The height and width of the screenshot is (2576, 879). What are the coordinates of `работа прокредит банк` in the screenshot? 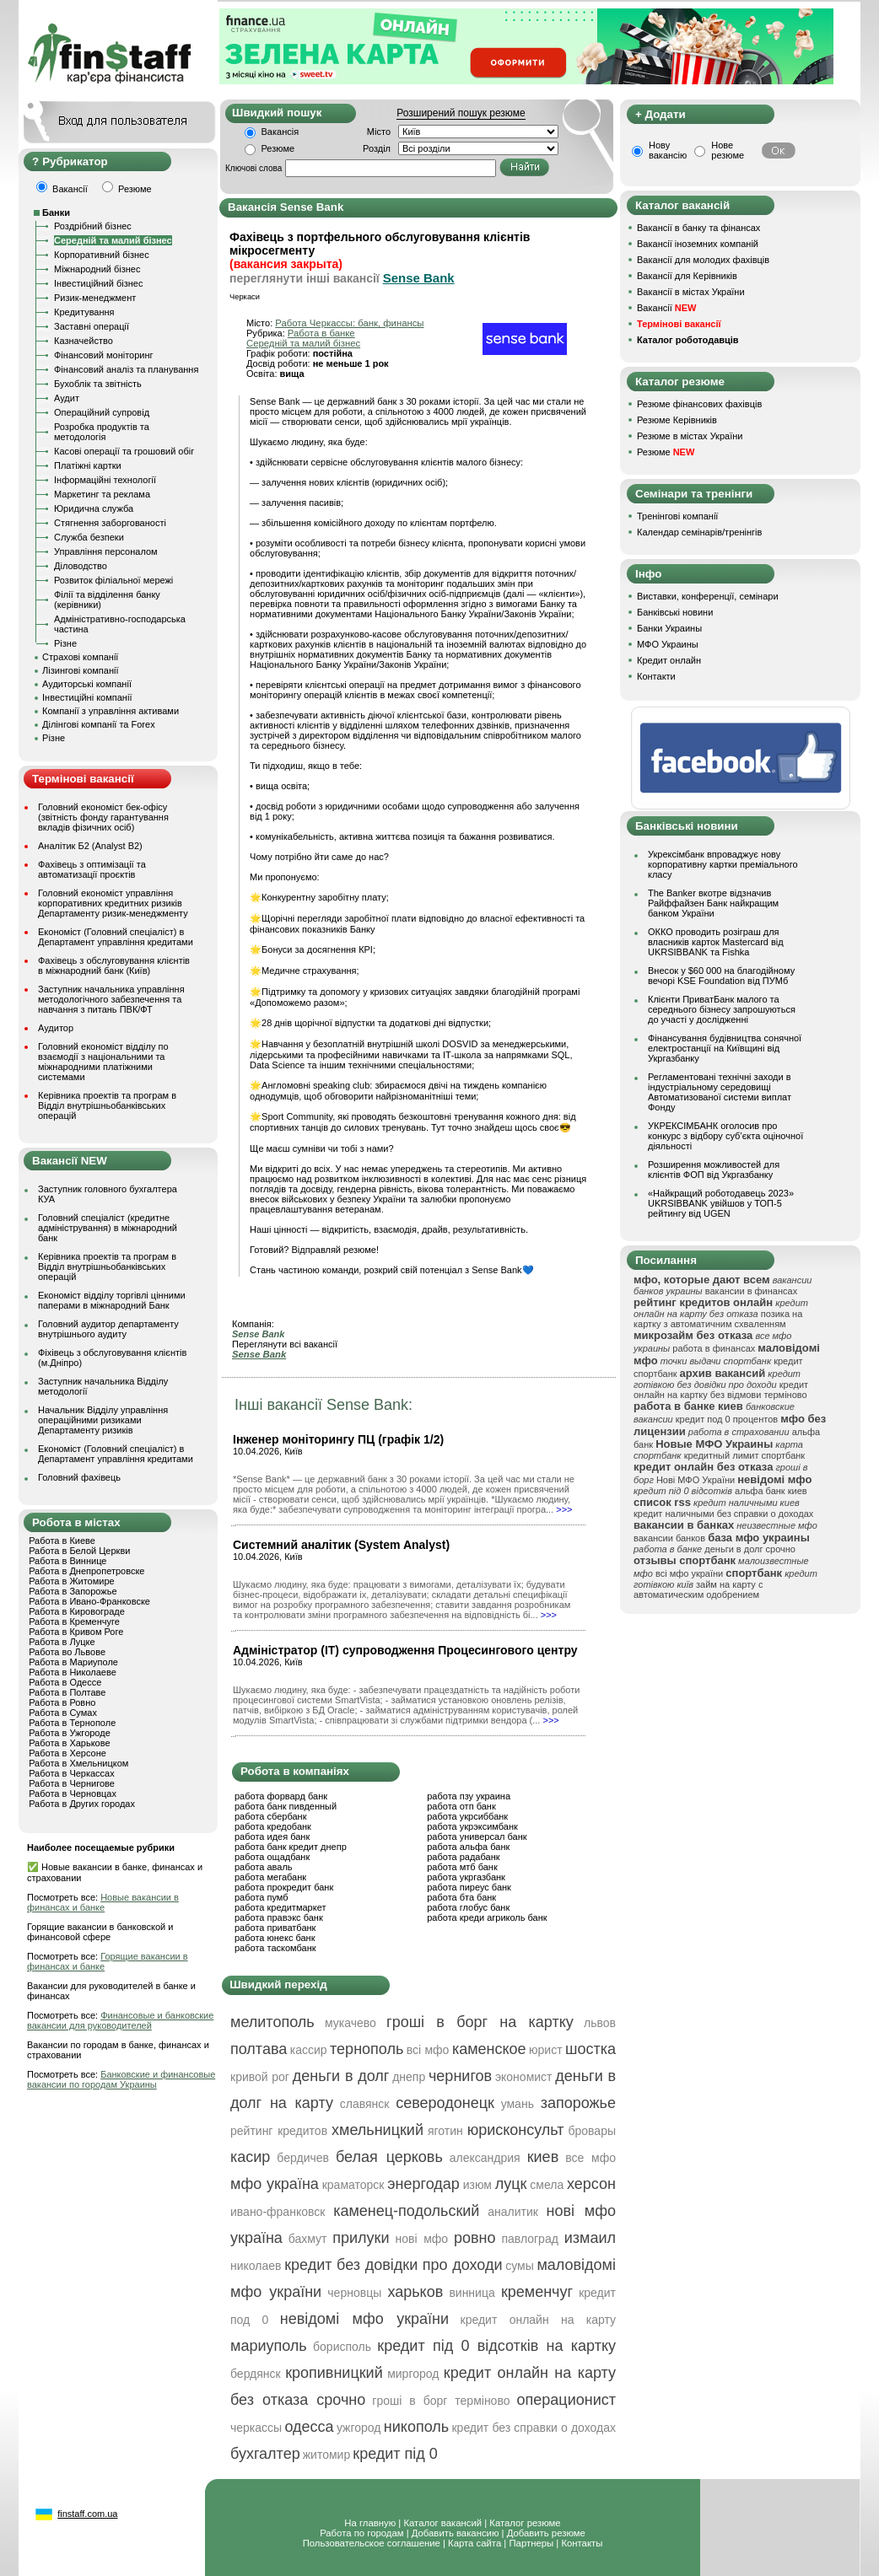 It's located at (284, 1887).